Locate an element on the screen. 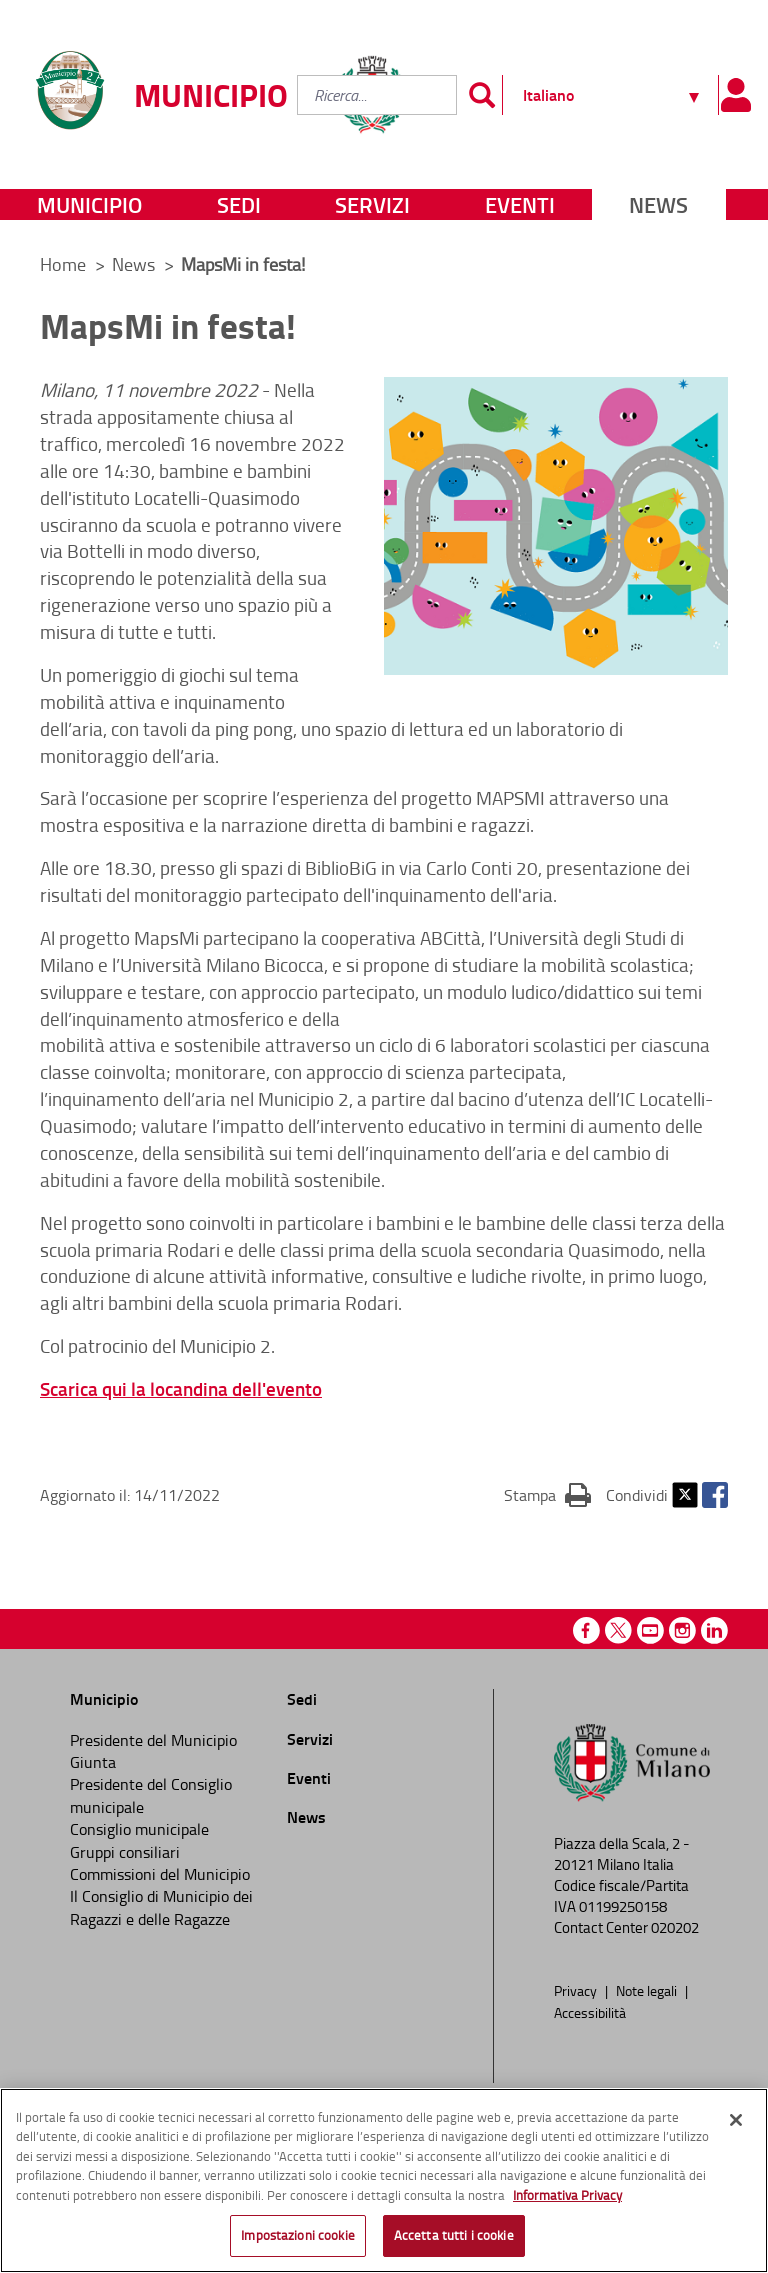 The width and height of the screenshot is (768, 2273). Giunta is located at coordinates (93, 1762).